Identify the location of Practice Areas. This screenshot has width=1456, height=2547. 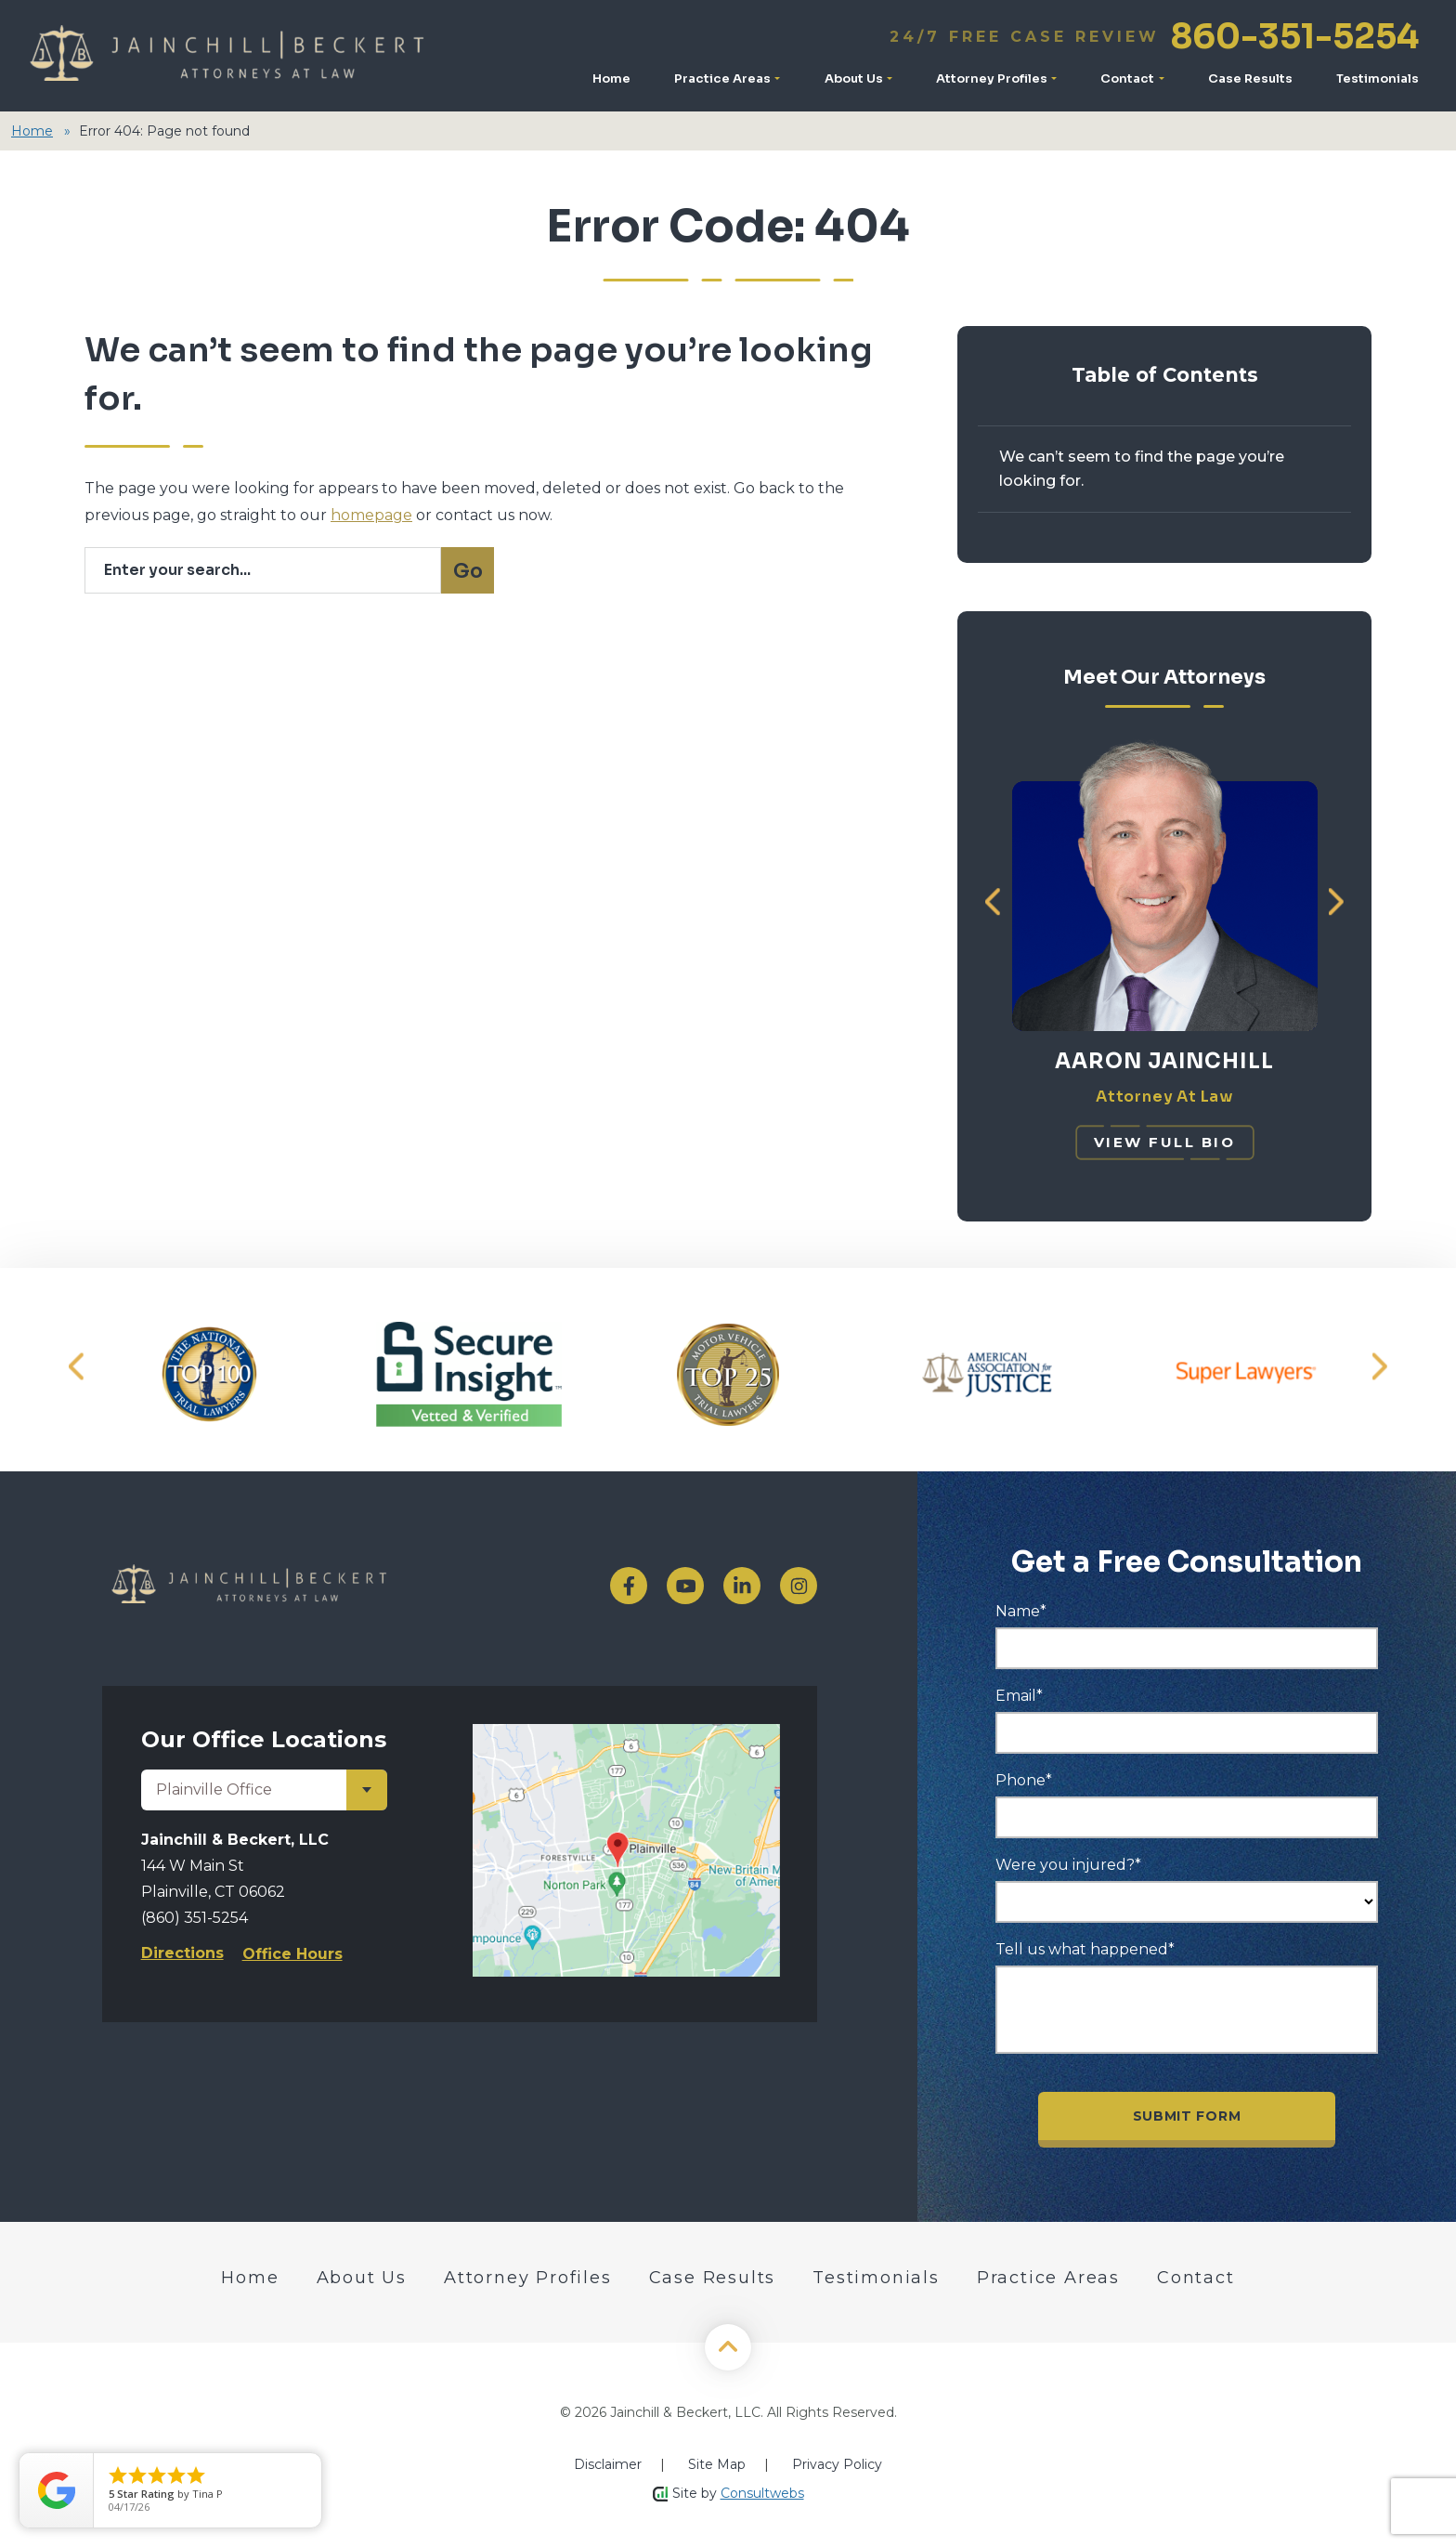
(724, 78).